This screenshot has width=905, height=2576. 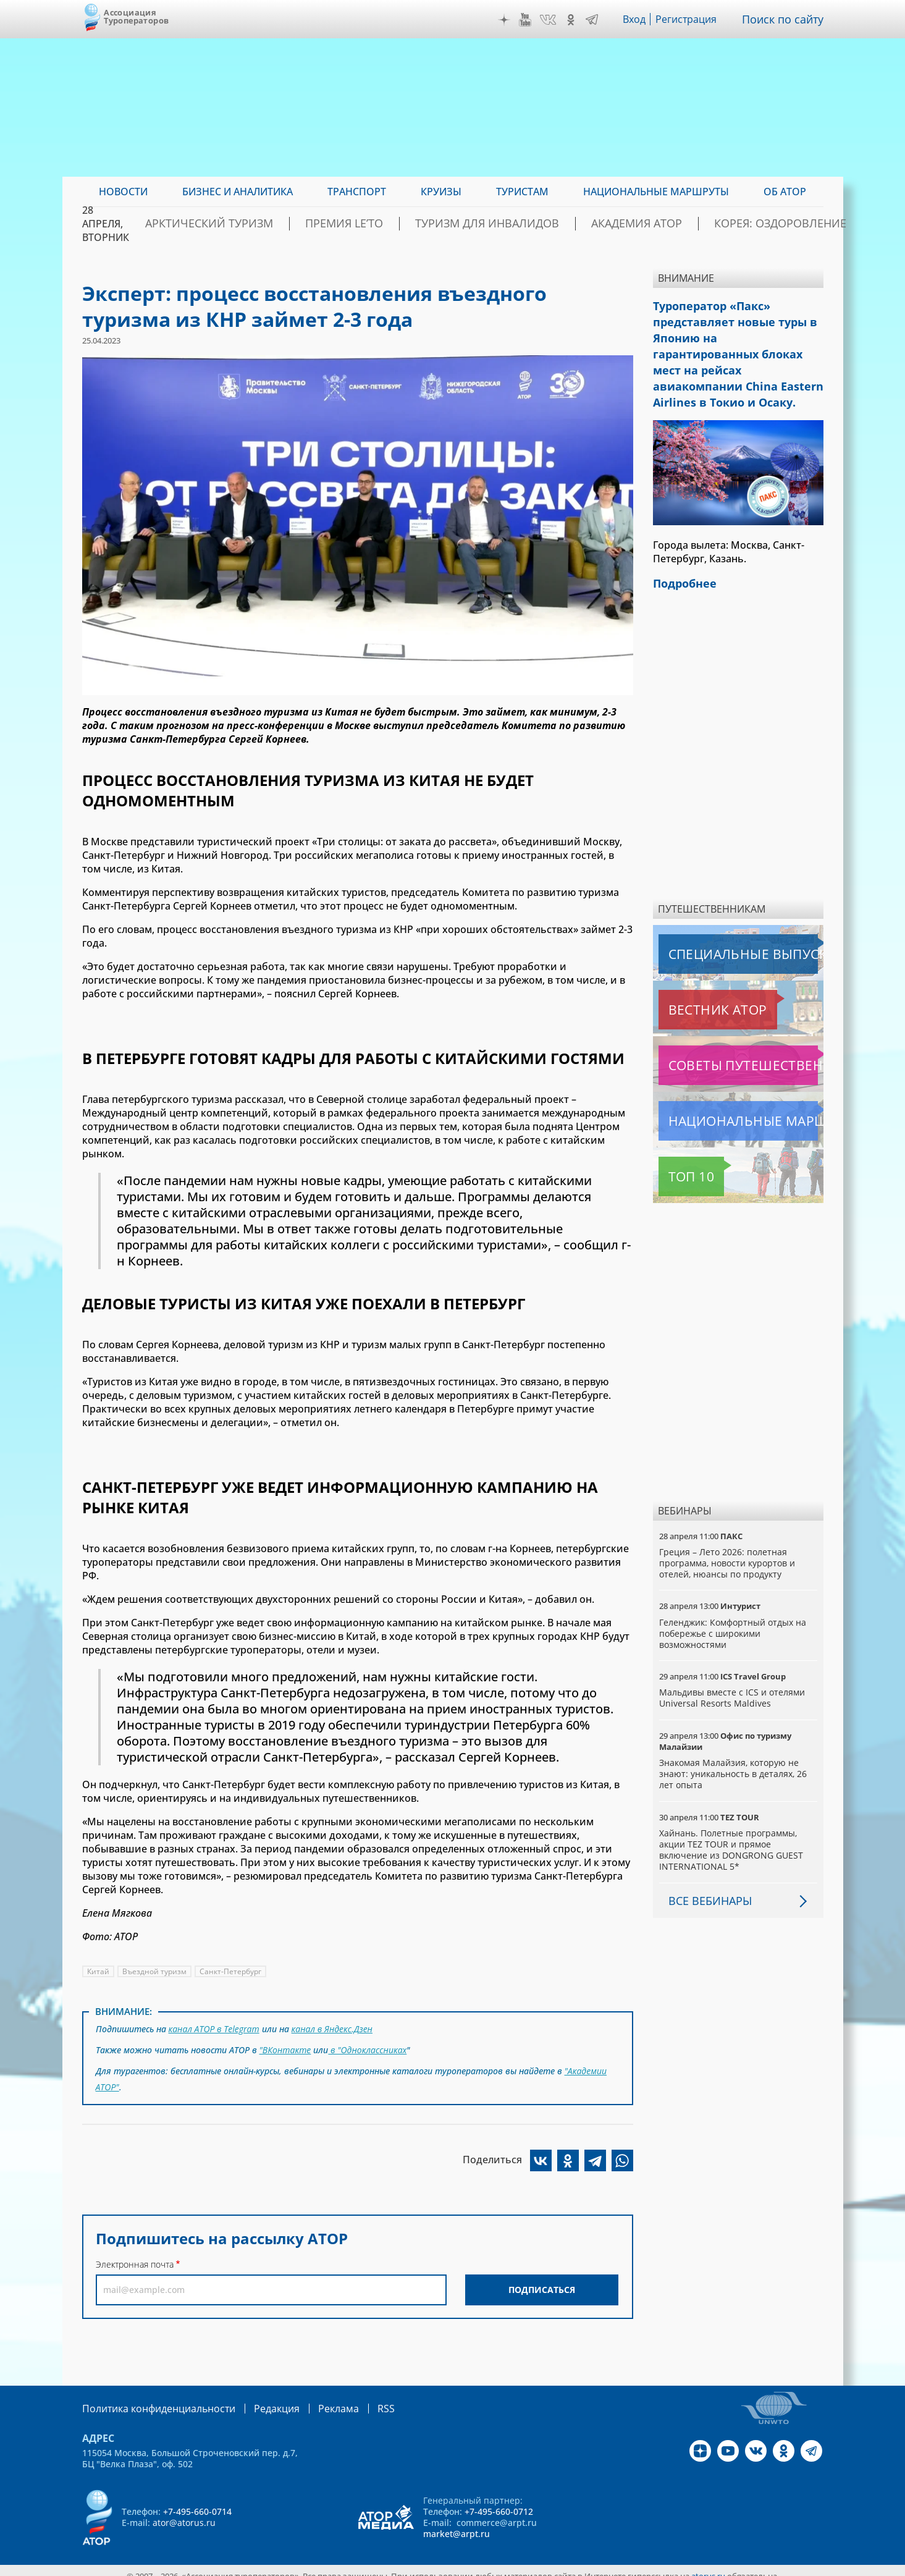 What do you see at coordinates (551, 20) in the screenshot?
I see `VK` at bounding box center [551, 20].